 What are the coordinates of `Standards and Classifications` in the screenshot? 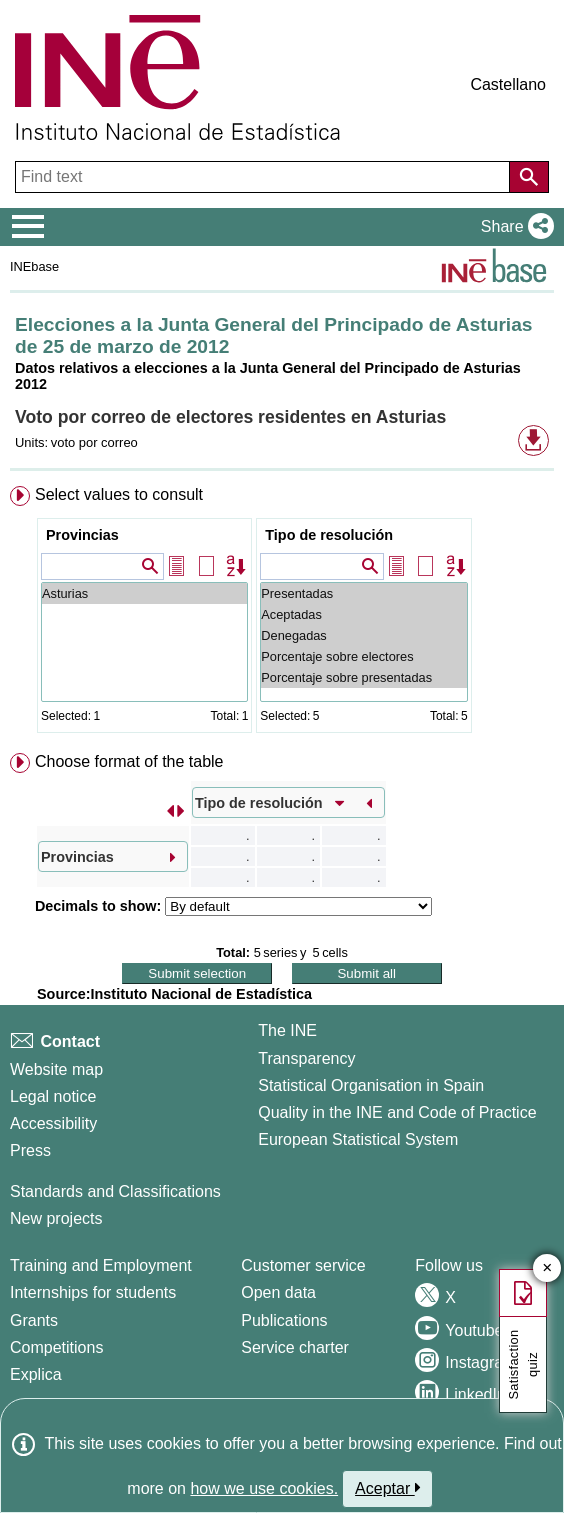 It's located at (115, 1191).